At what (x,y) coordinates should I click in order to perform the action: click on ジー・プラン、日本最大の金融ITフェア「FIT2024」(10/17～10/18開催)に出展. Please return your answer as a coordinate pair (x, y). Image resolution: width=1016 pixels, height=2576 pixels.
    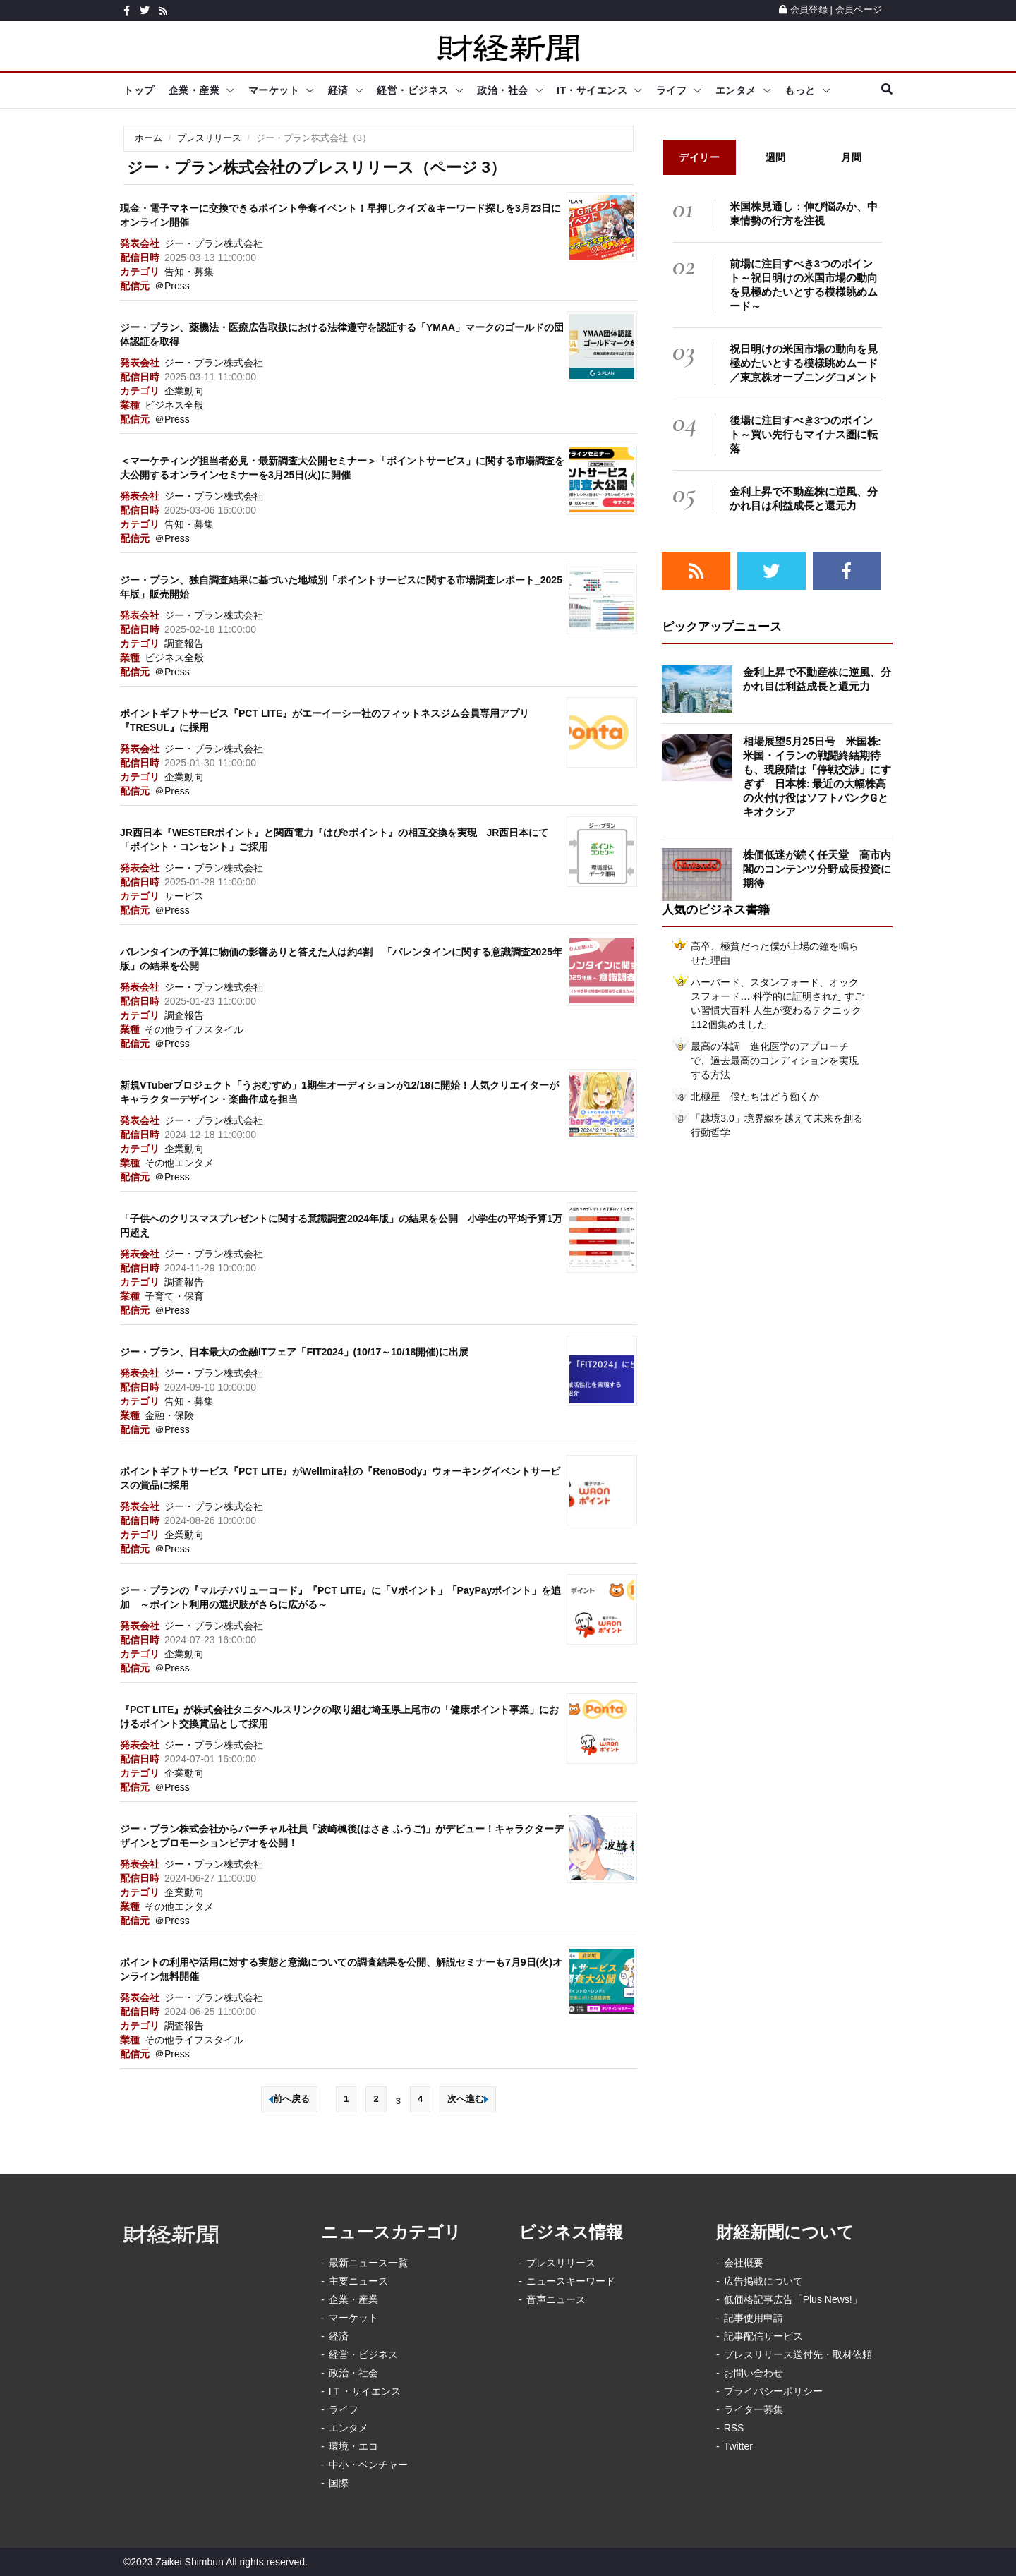
    Looking at the image, I should click on (294, 1351).